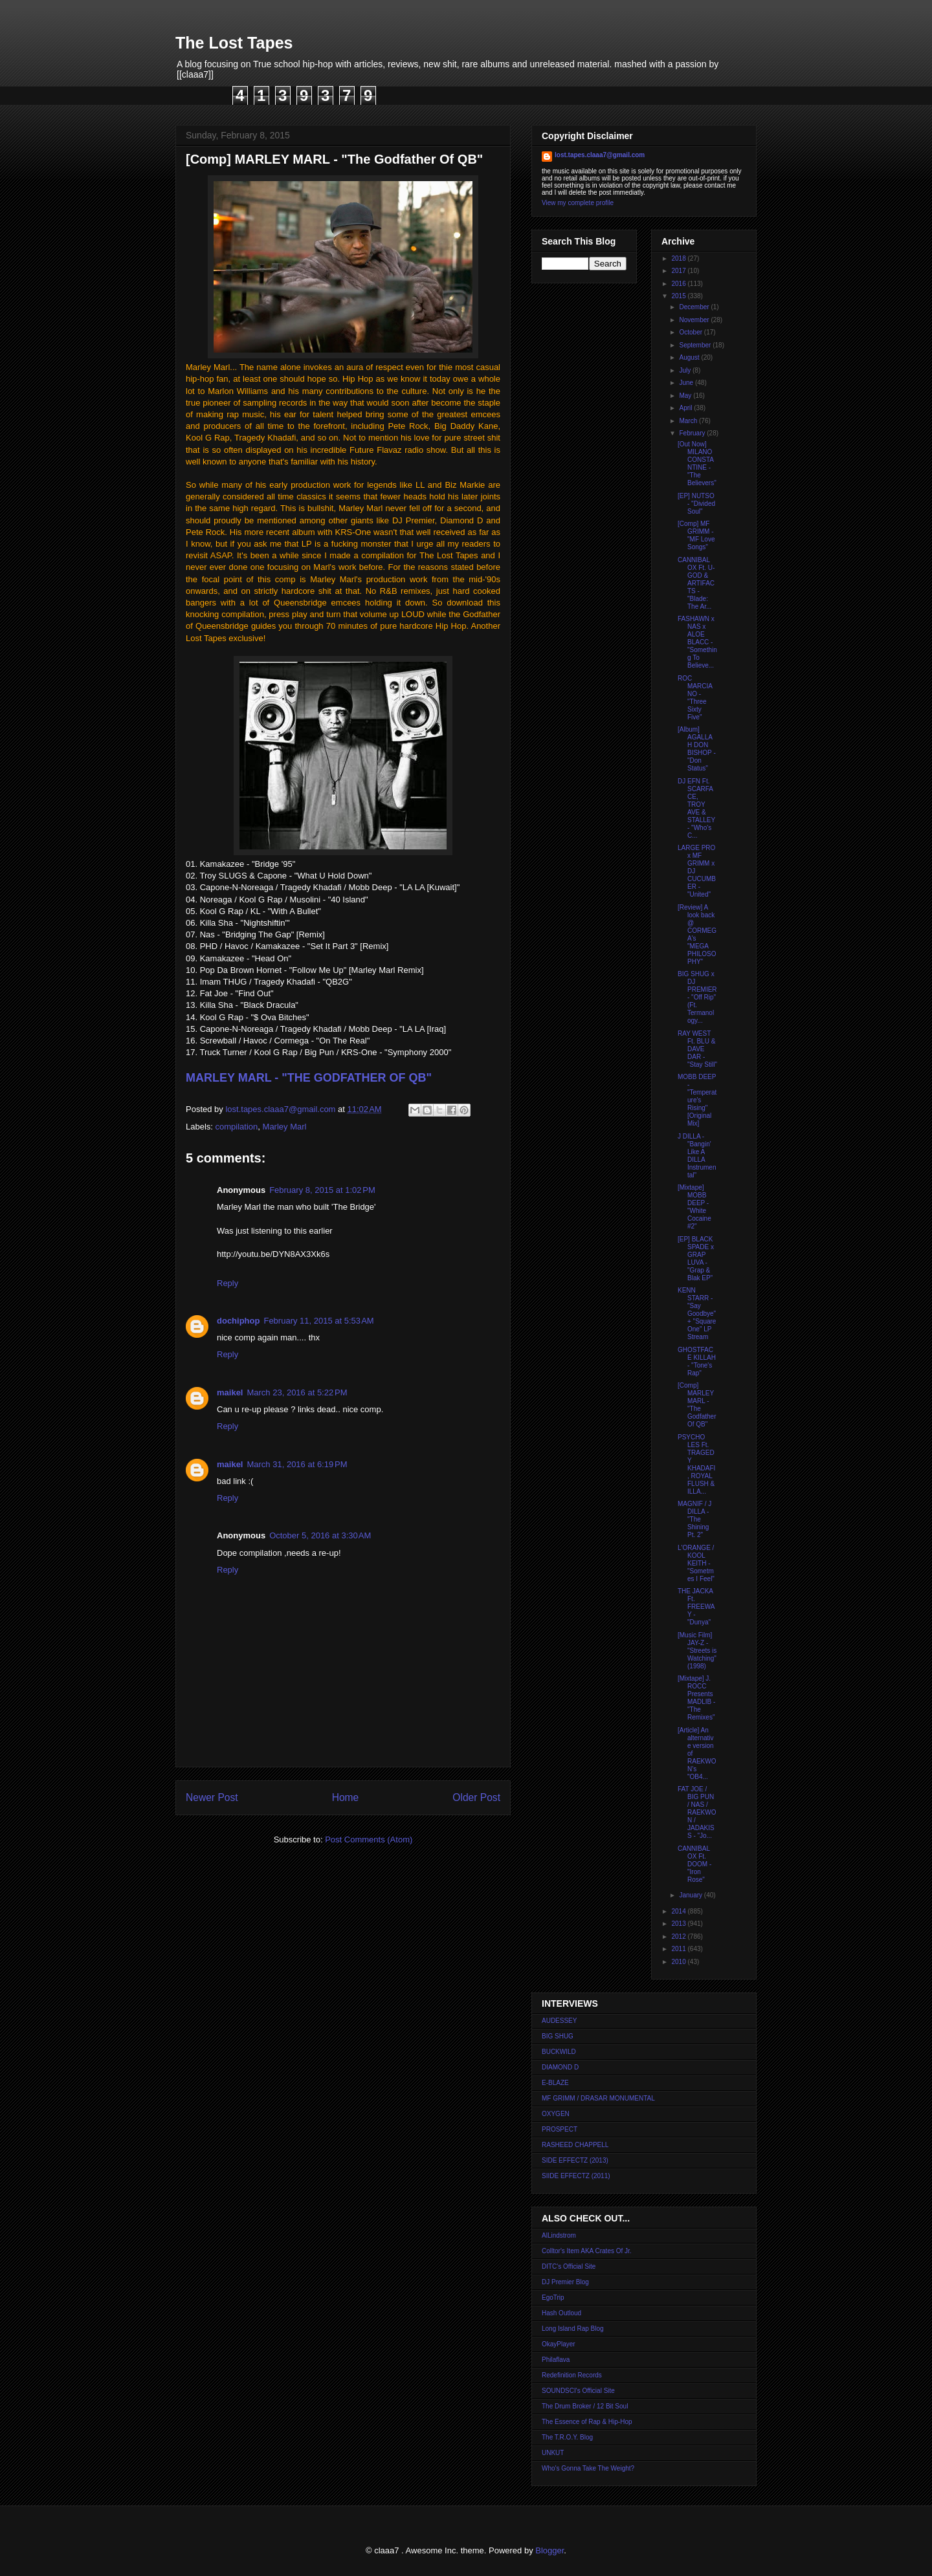 This screenshot has height=2576, width=932. What do you see at coordinates (695, 319) in the screenshot?
I see `November` at bounding box center [695, 319].